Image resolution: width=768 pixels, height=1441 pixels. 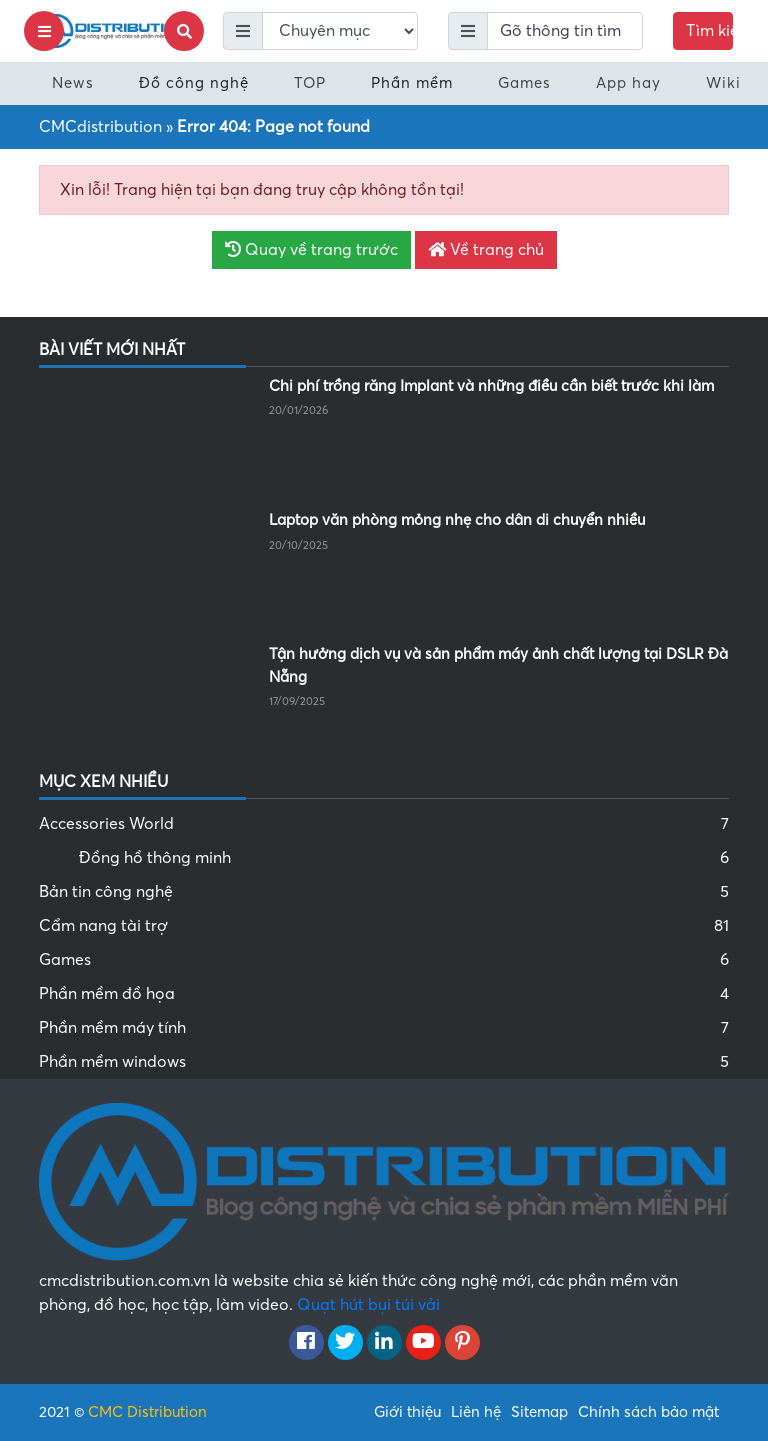 I want to click on Phần mềm máy tính, so click(x=384, y=1028).